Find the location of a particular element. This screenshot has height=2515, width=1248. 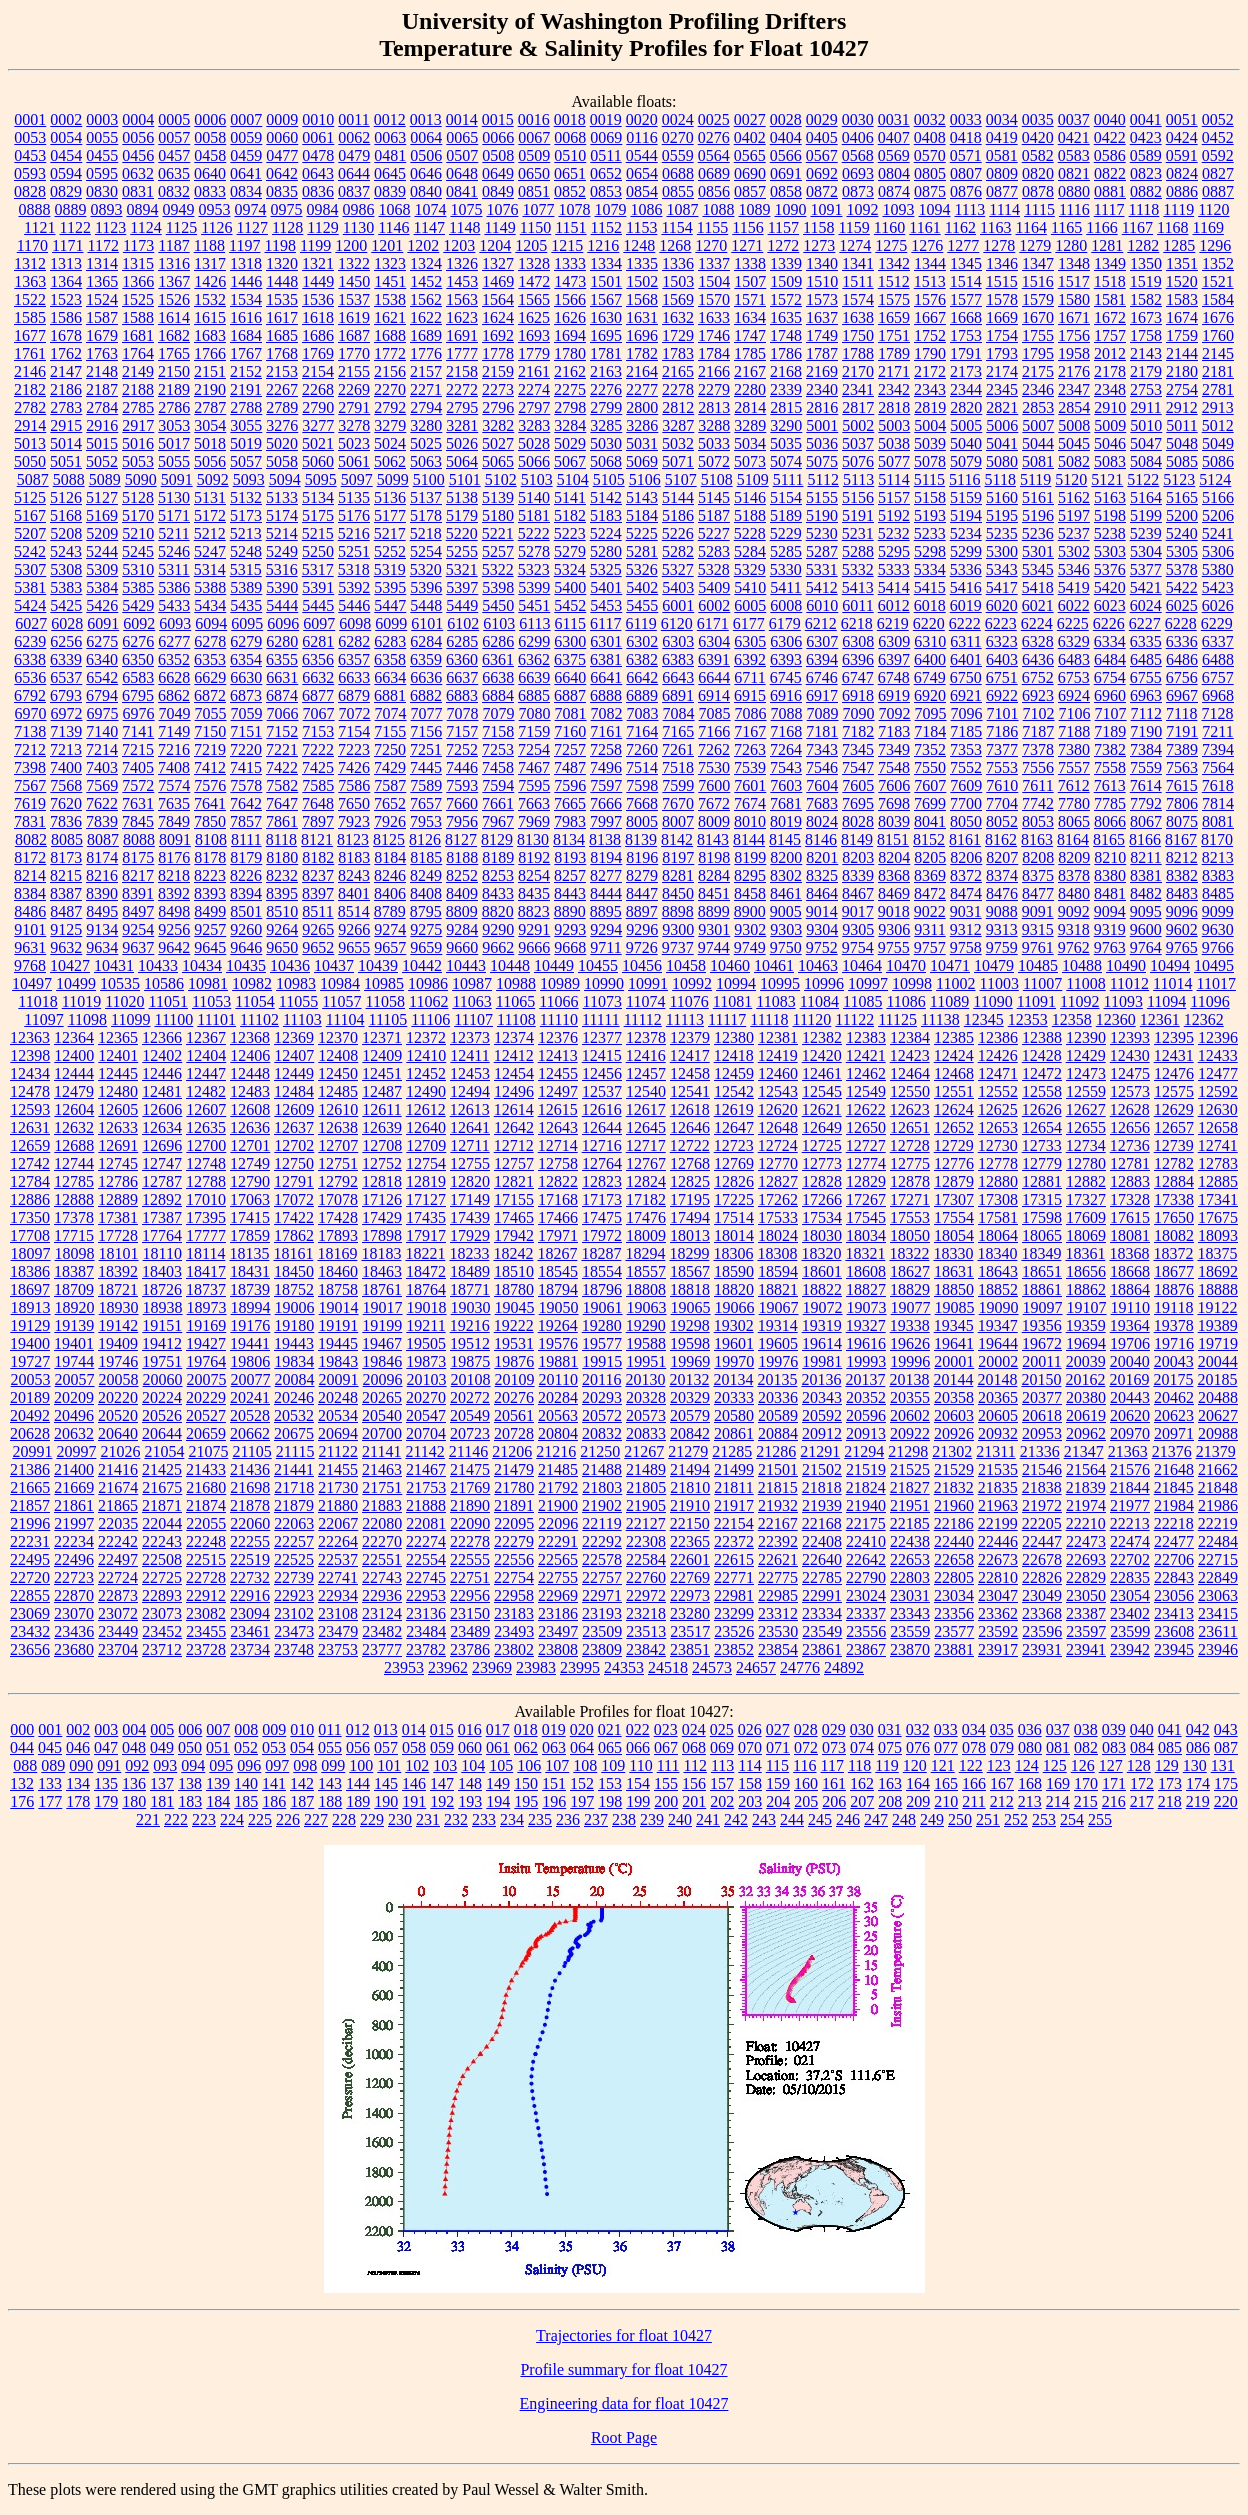

211 is located at coordinates (973, 1801).